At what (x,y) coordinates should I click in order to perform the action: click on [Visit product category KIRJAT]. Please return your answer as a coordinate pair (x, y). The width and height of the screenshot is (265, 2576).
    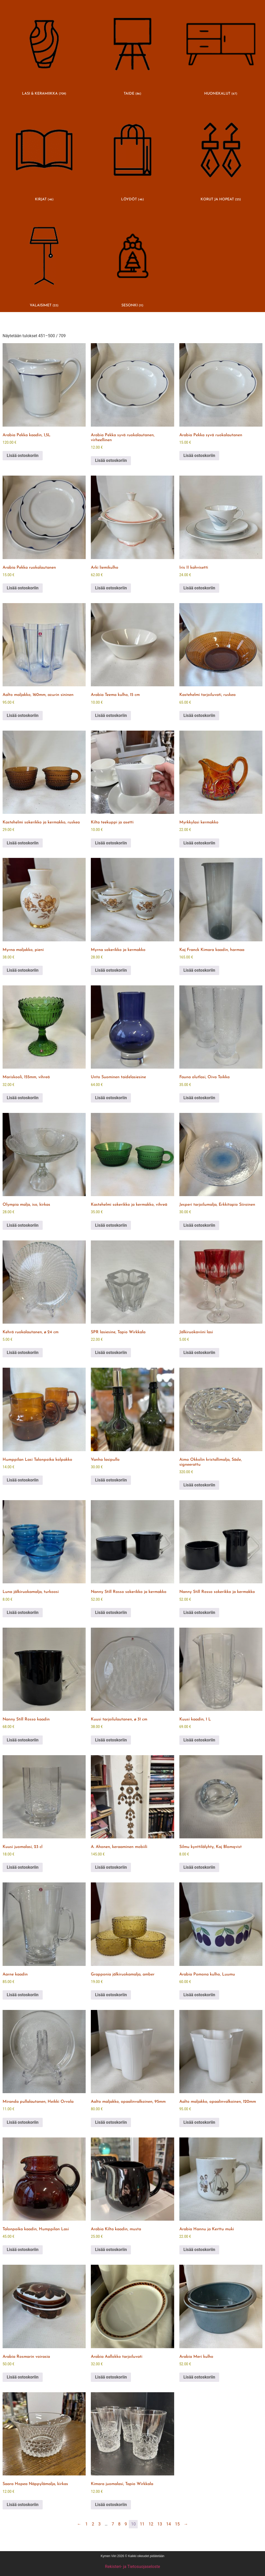
    Looking at the image, I should click on (44, 156).